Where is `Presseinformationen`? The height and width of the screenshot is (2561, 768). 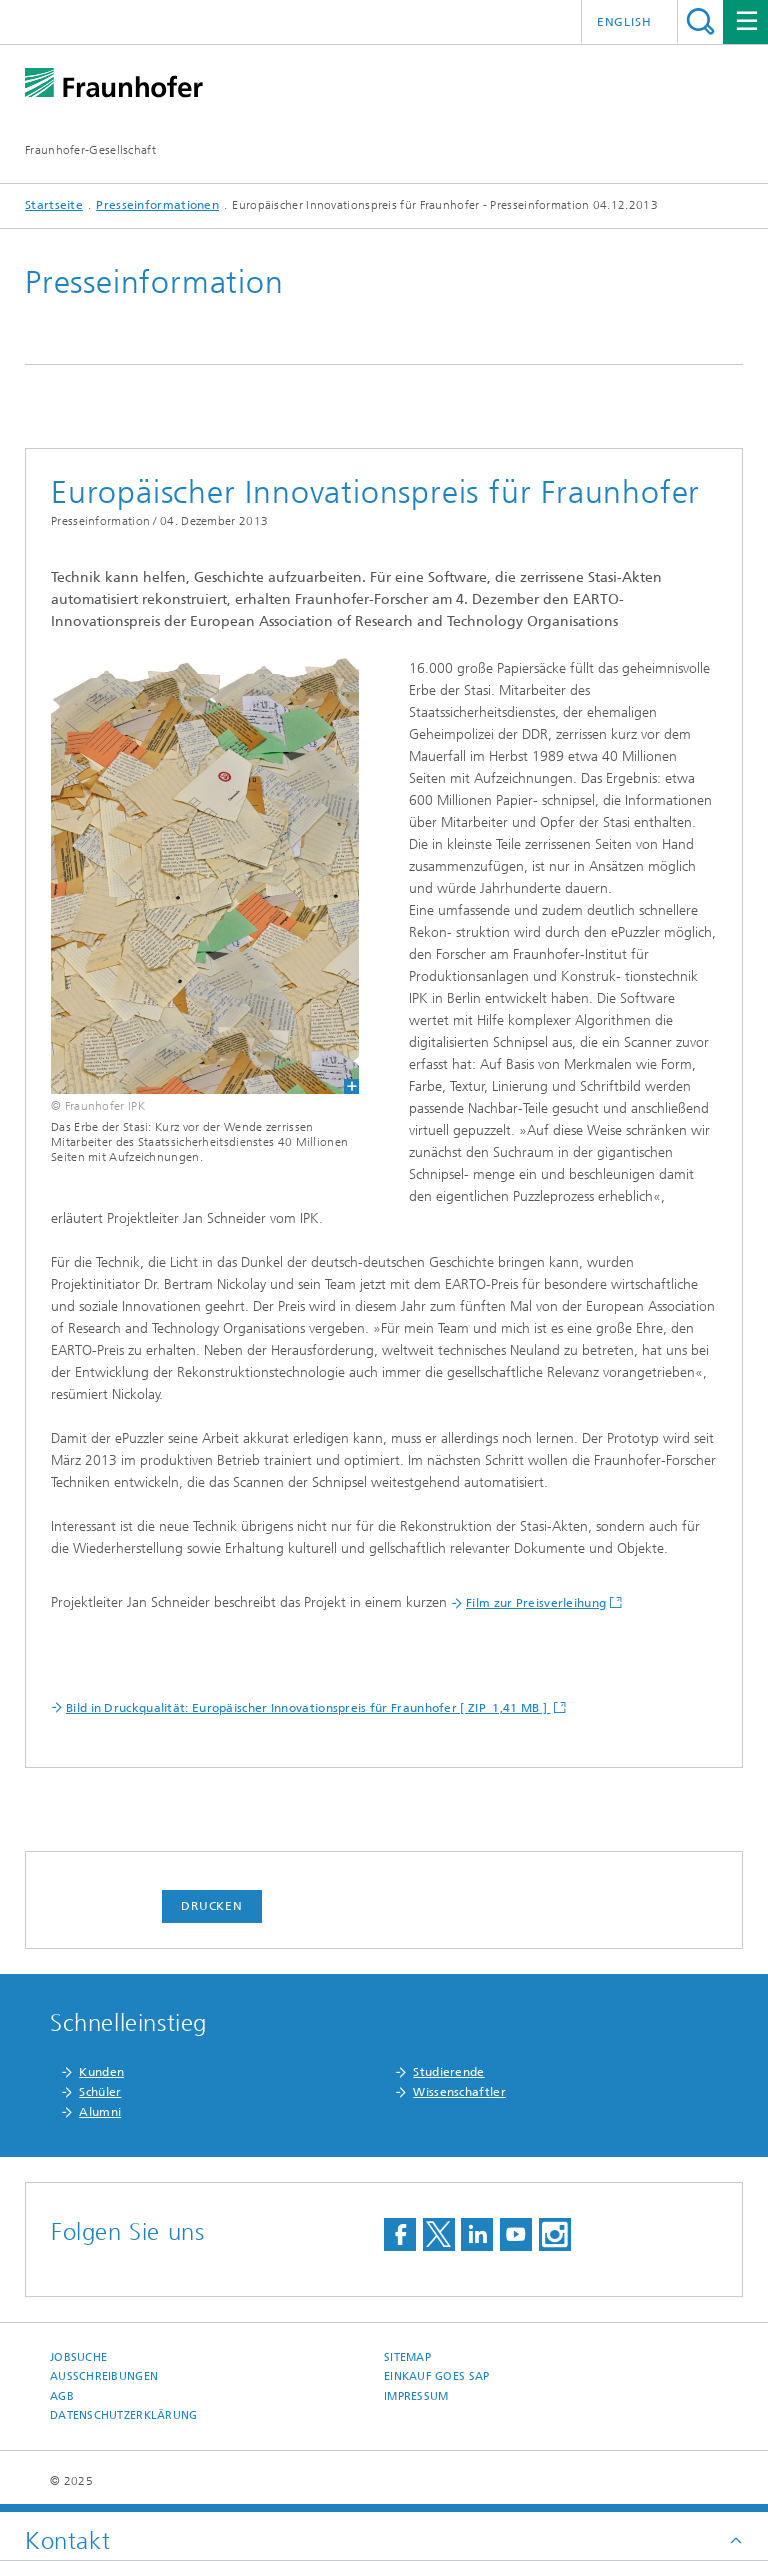
Presseinformationen is located at coordinates (157, 205).